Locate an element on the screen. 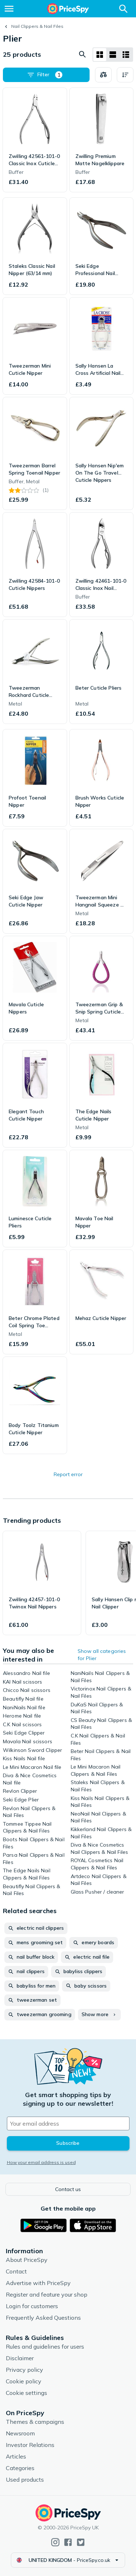 The height and width of the screenshot is (2576, 136). Cookie settings is located at coordinates (26, 2392).